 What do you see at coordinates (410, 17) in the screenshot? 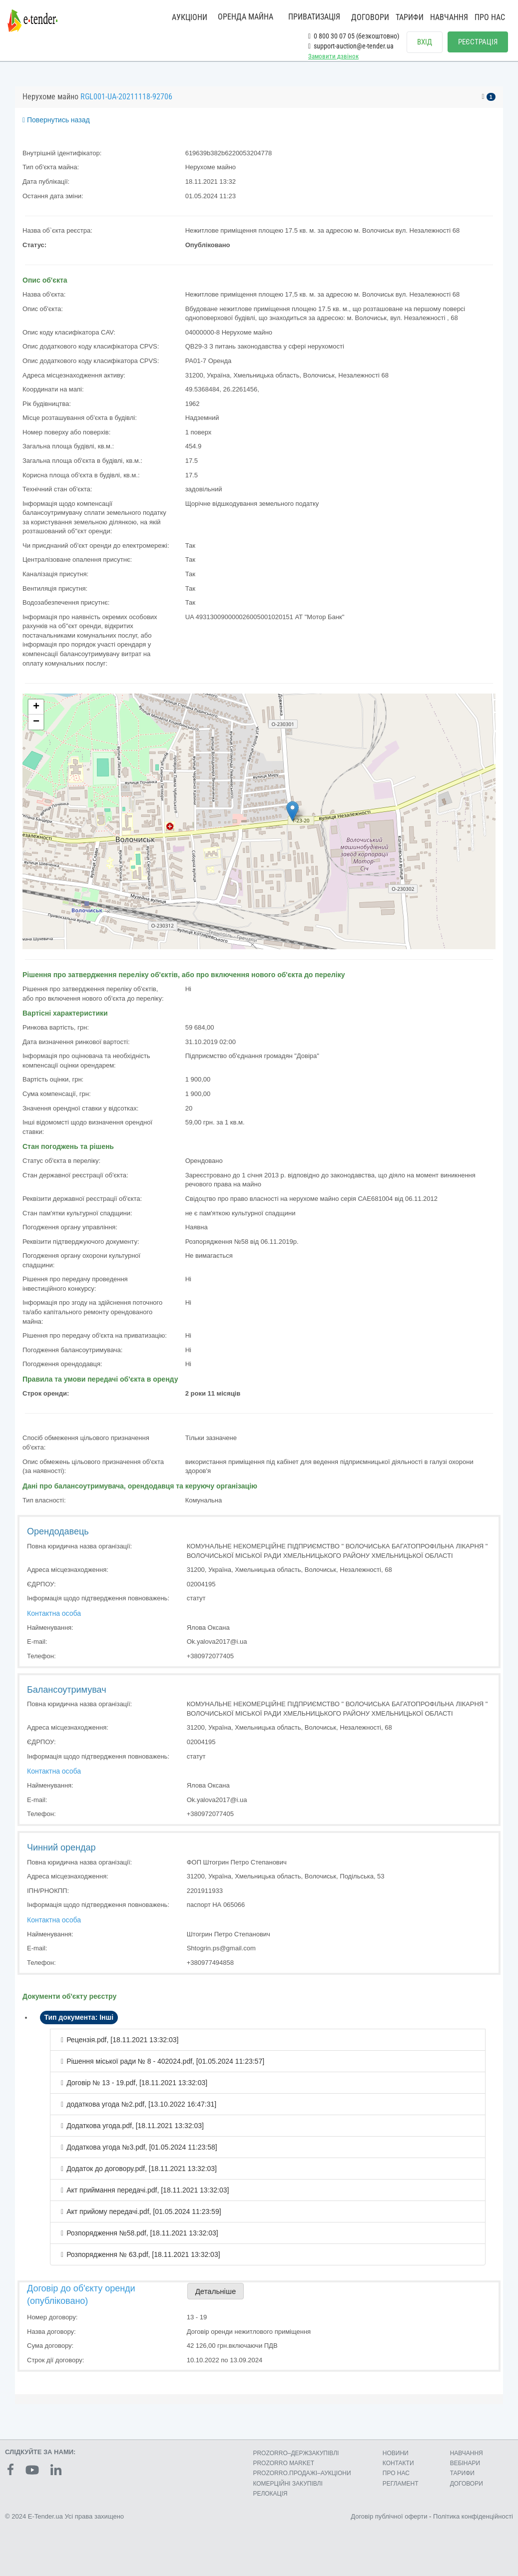
I see `ТАРИФИ` at bounding box center [410, 17].